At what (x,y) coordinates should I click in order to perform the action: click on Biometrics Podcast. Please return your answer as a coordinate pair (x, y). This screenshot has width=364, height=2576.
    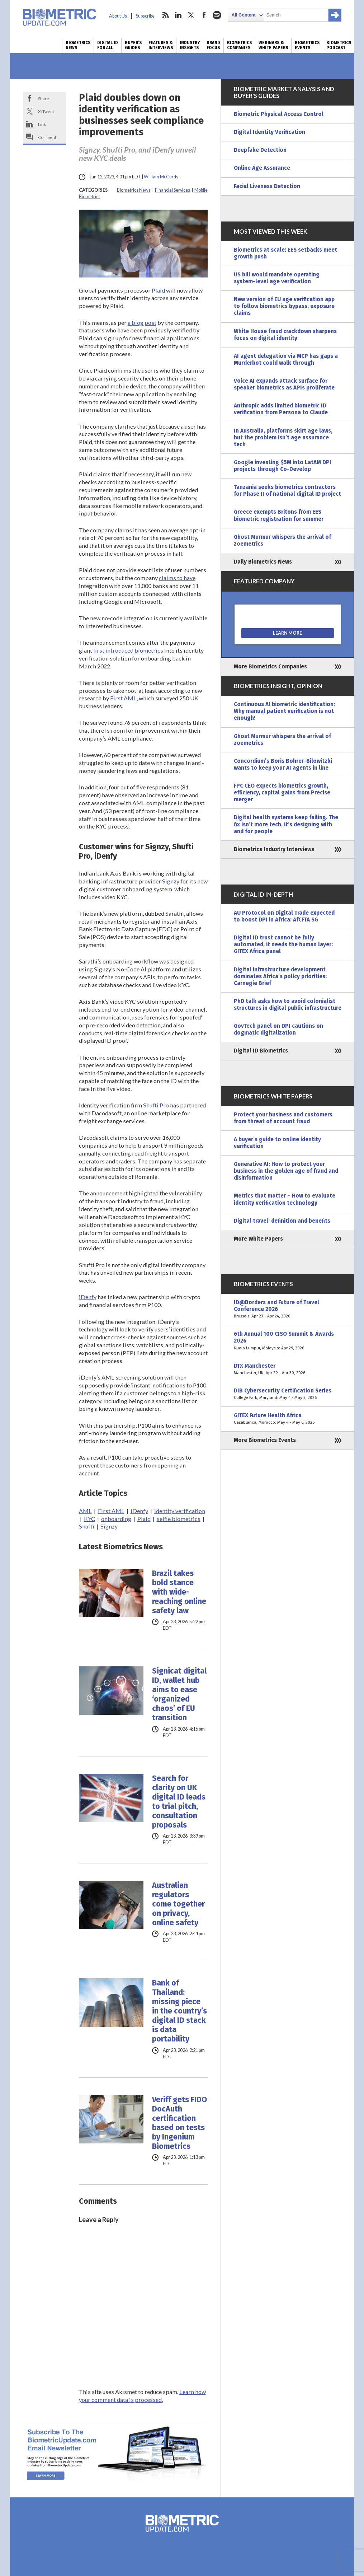
    Looking at the image, I should click on (338, 45).